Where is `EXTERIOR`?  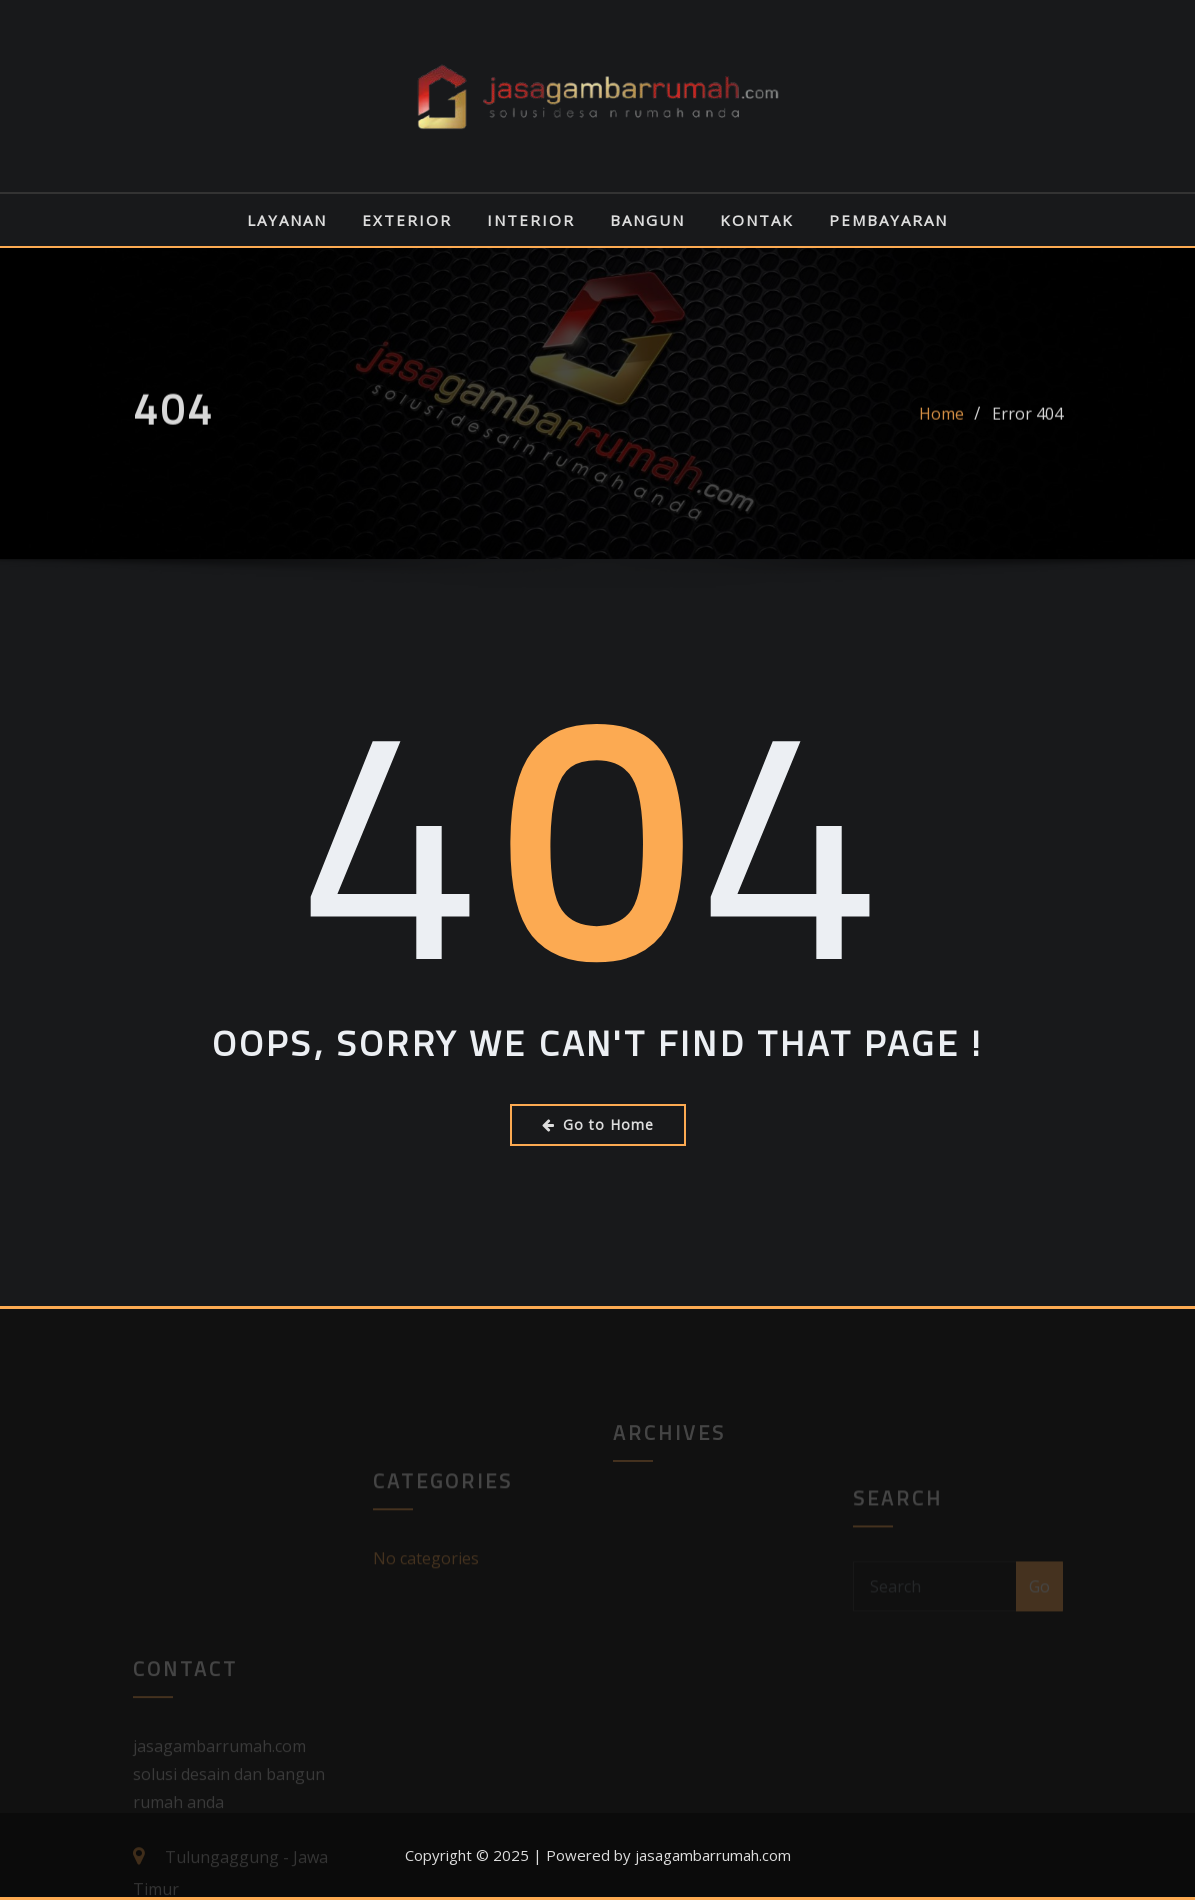
EXTERIOR is located at coordinates (407, 220).